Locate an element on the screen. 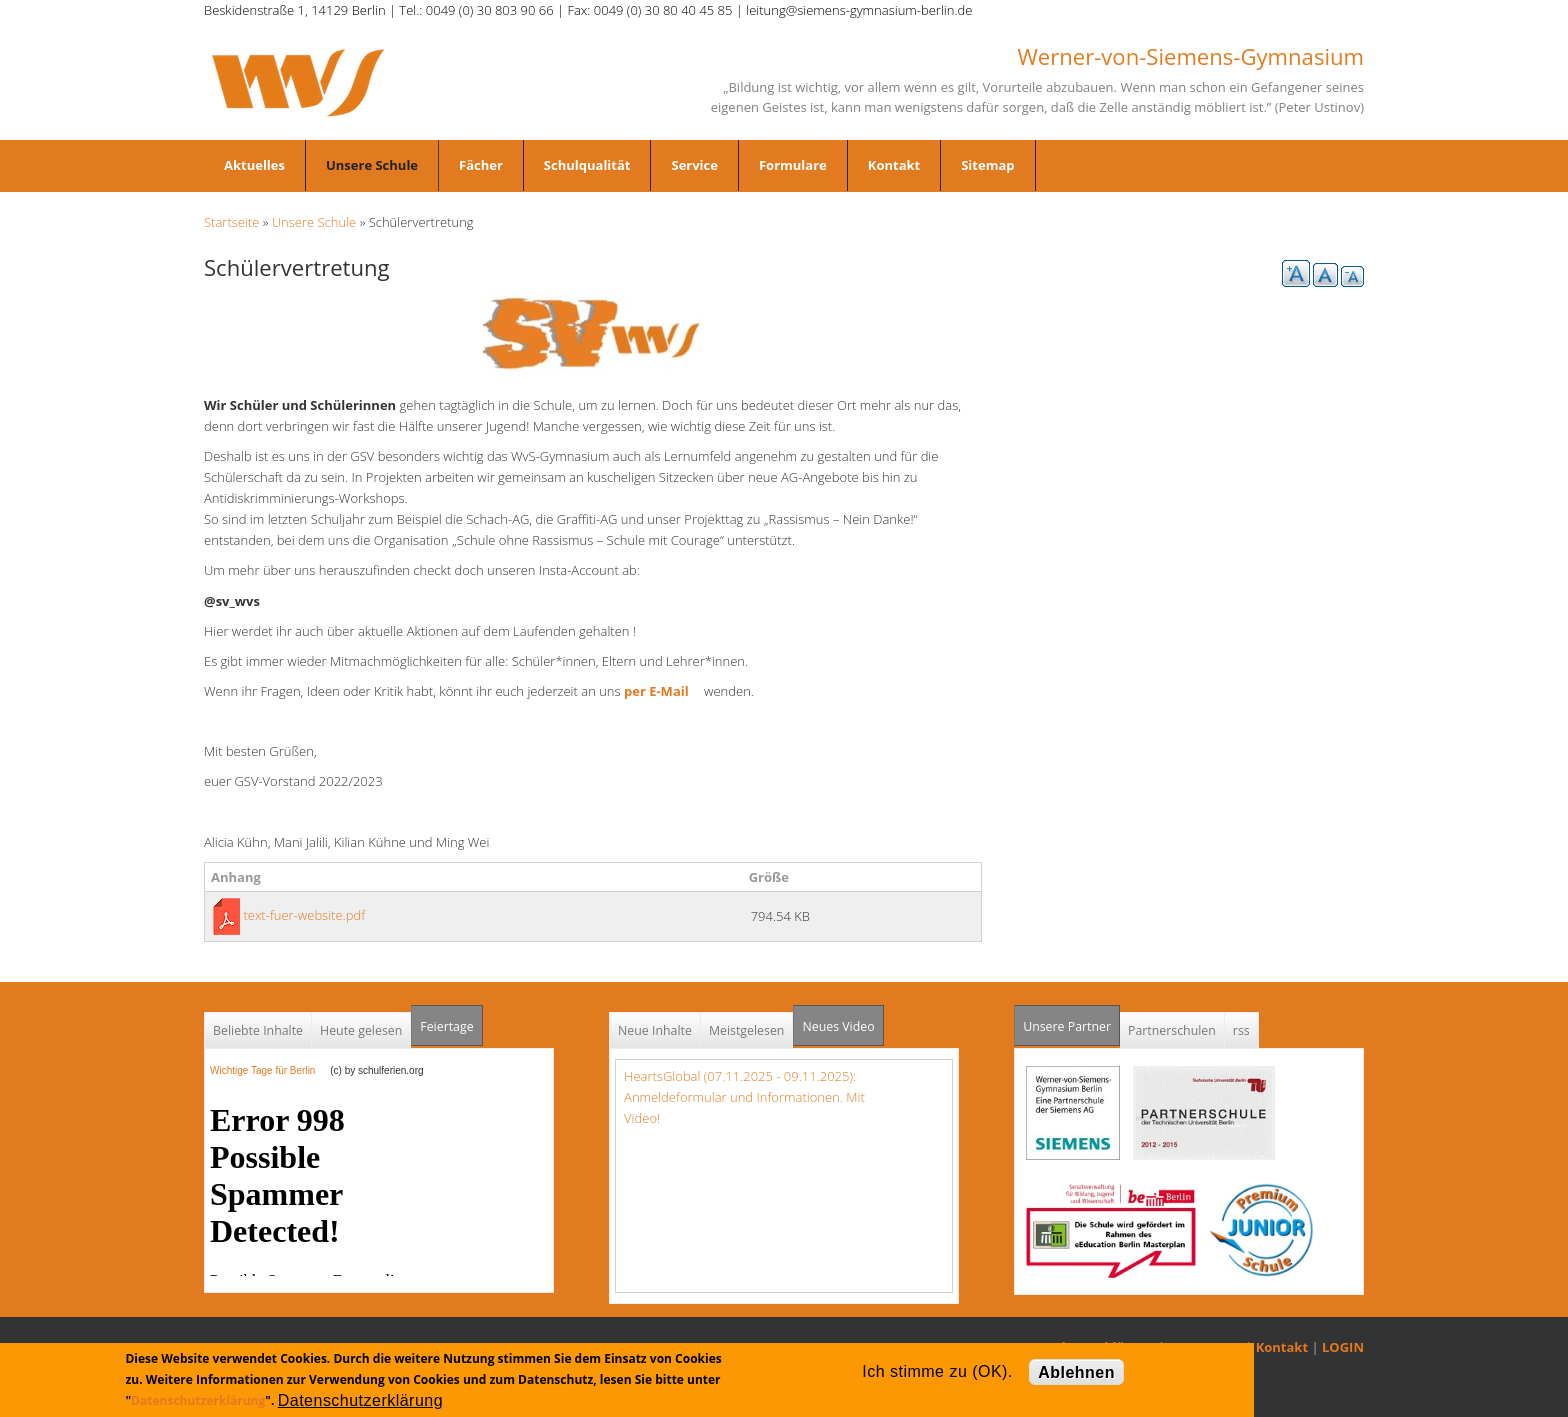 This screenshot has height=1417, width=1568. Neues Video is located at coordinates (838, 1026).